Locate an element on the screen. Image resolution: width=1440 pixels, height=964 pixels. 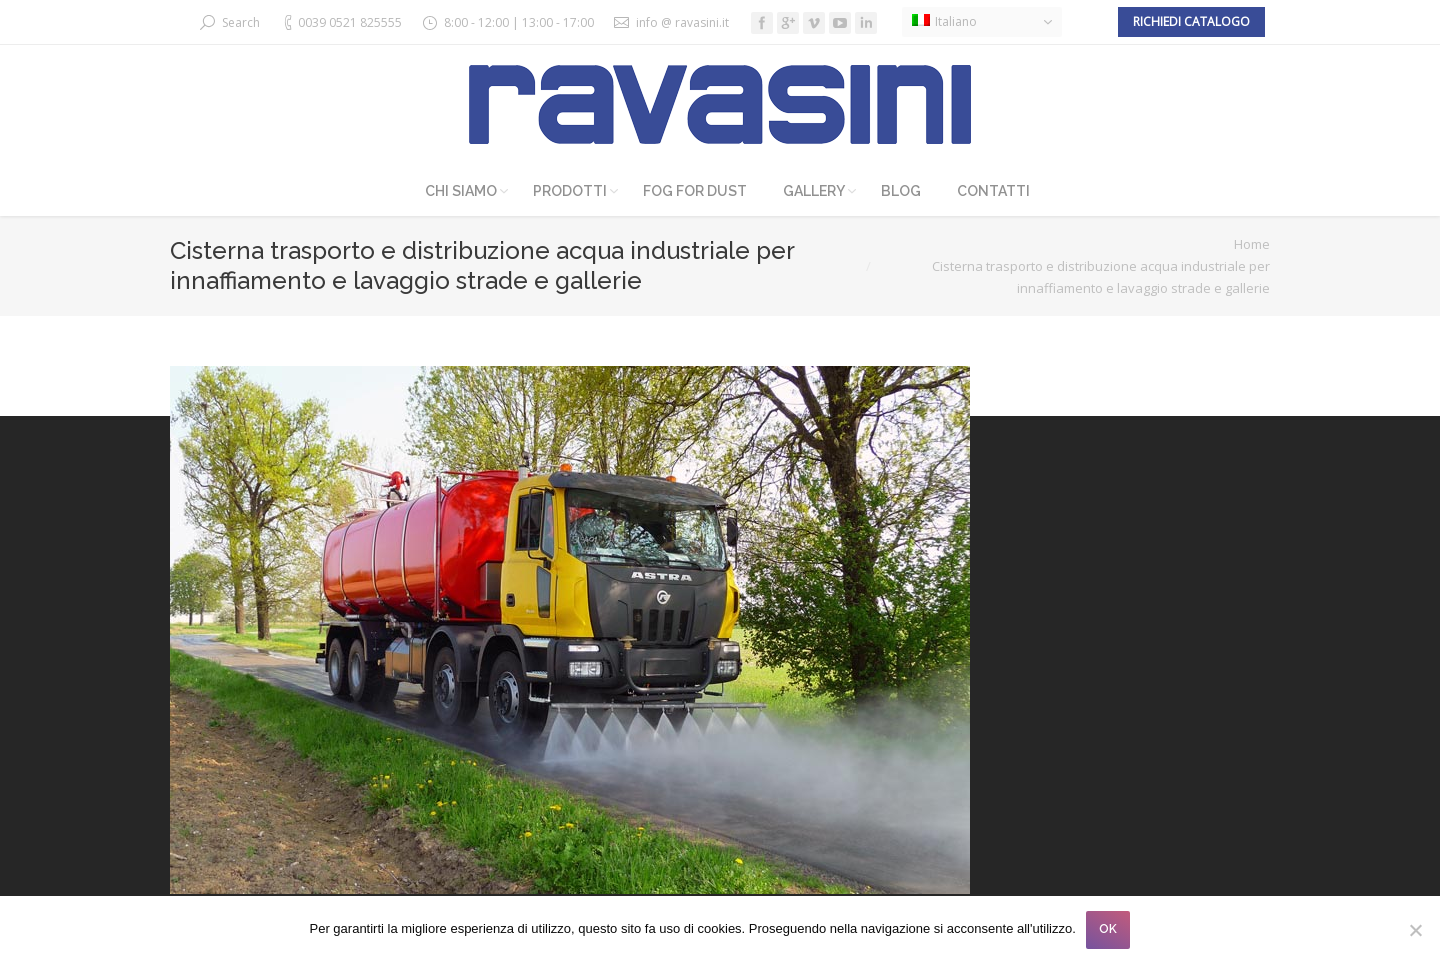
Home is located at coordinates (1252, 244).